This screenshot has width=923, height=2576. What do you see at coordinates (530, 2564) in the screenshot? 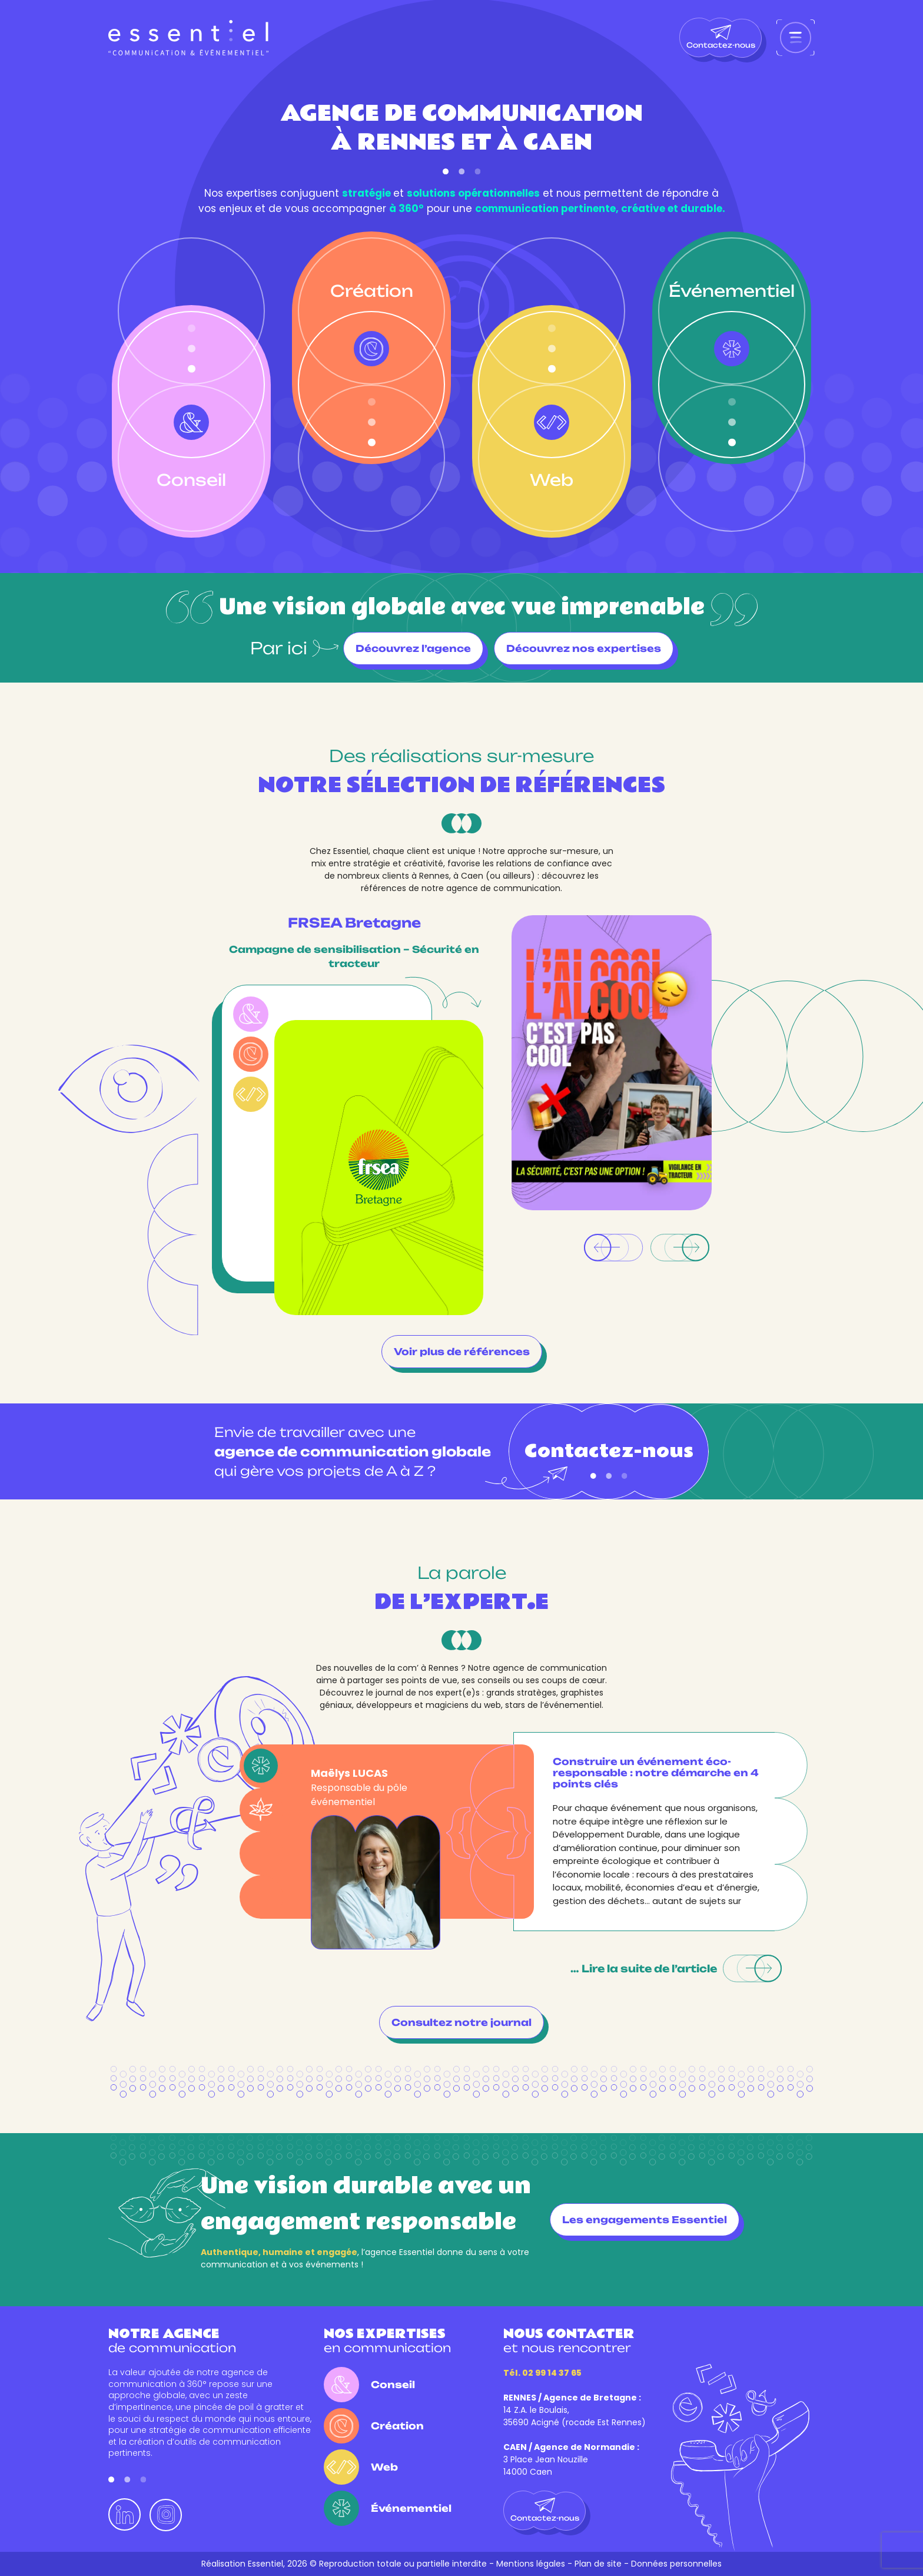
I see `Mentions légales` at bounding box center [530, 2564].